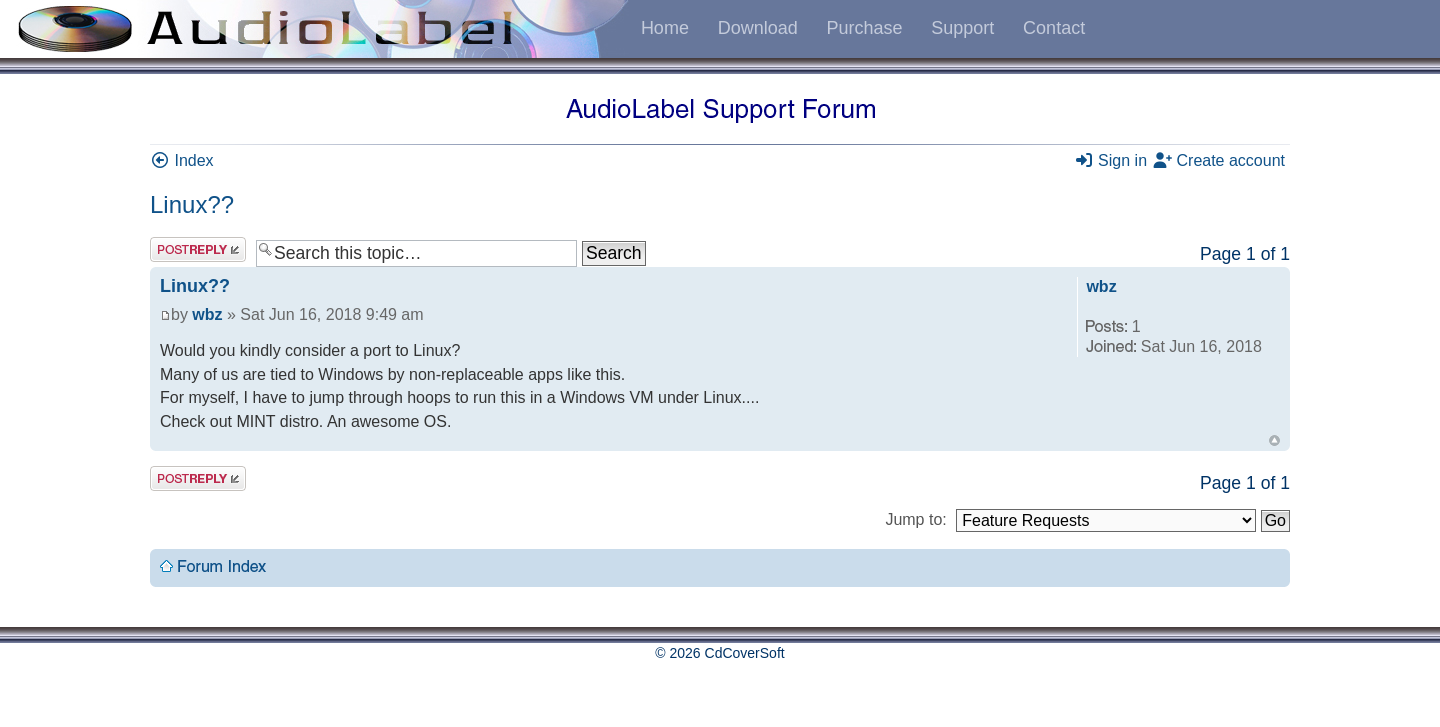  I want to click on Purchase, so click(864, 28).